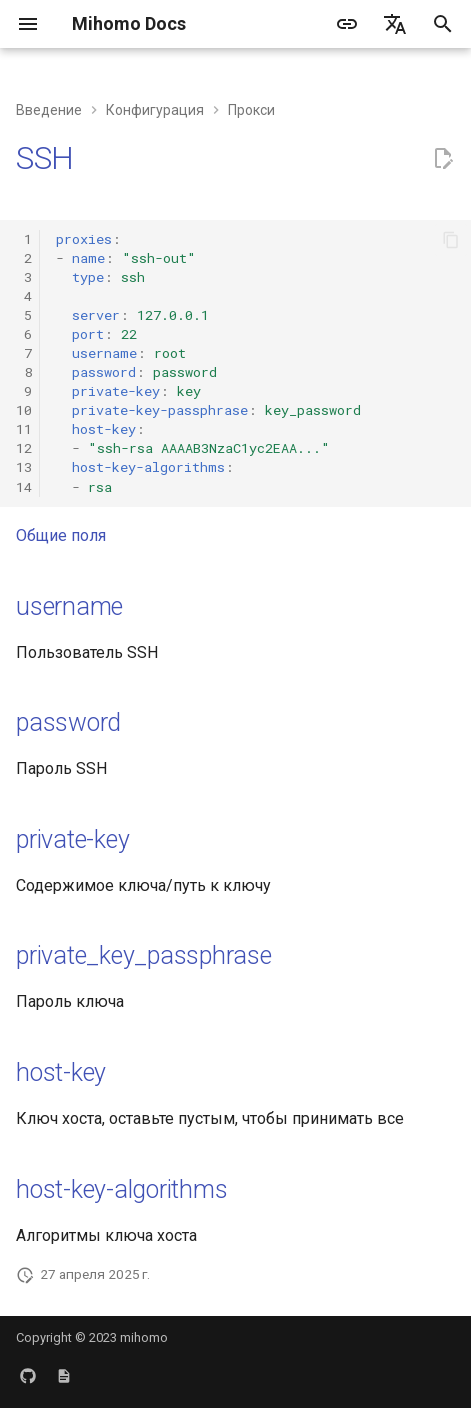 This screenshot has height=1408, width=471. I want to click on username, so click(69, 606).